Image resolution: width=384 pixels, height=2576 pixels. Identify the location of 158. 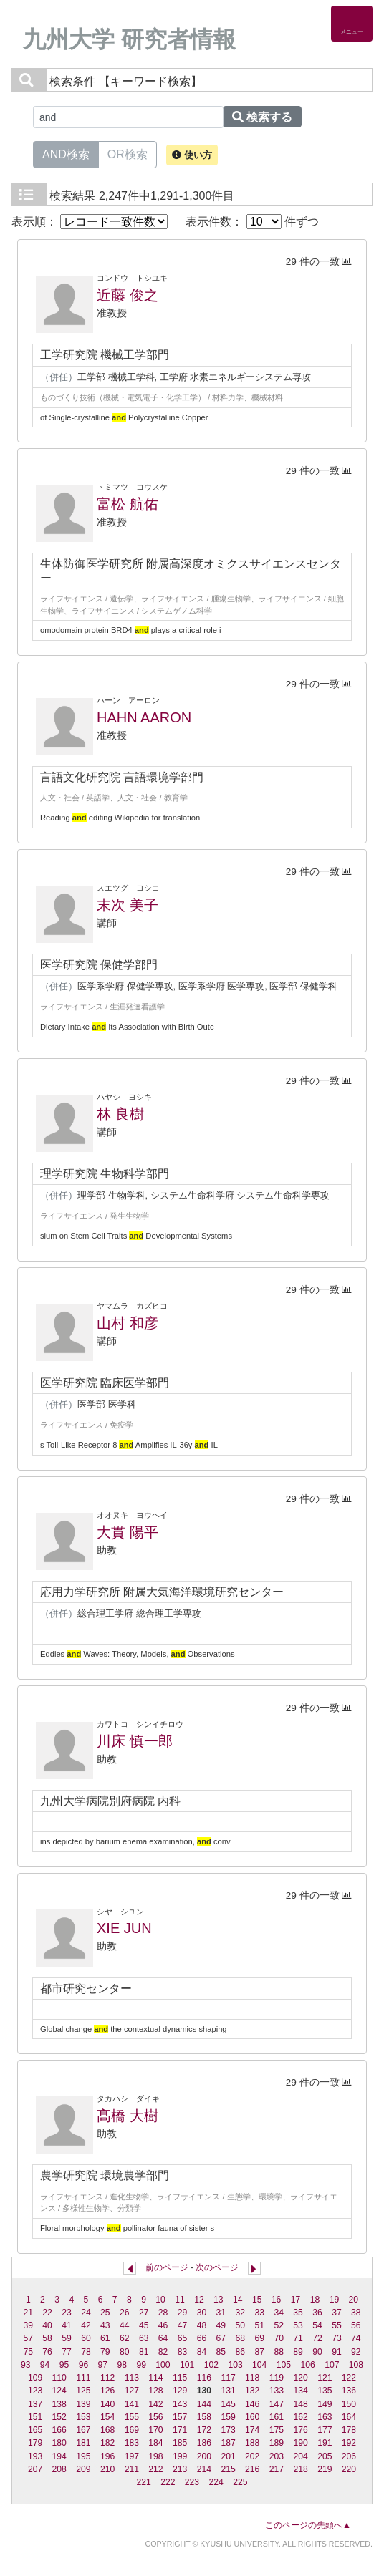
(204, 2417).